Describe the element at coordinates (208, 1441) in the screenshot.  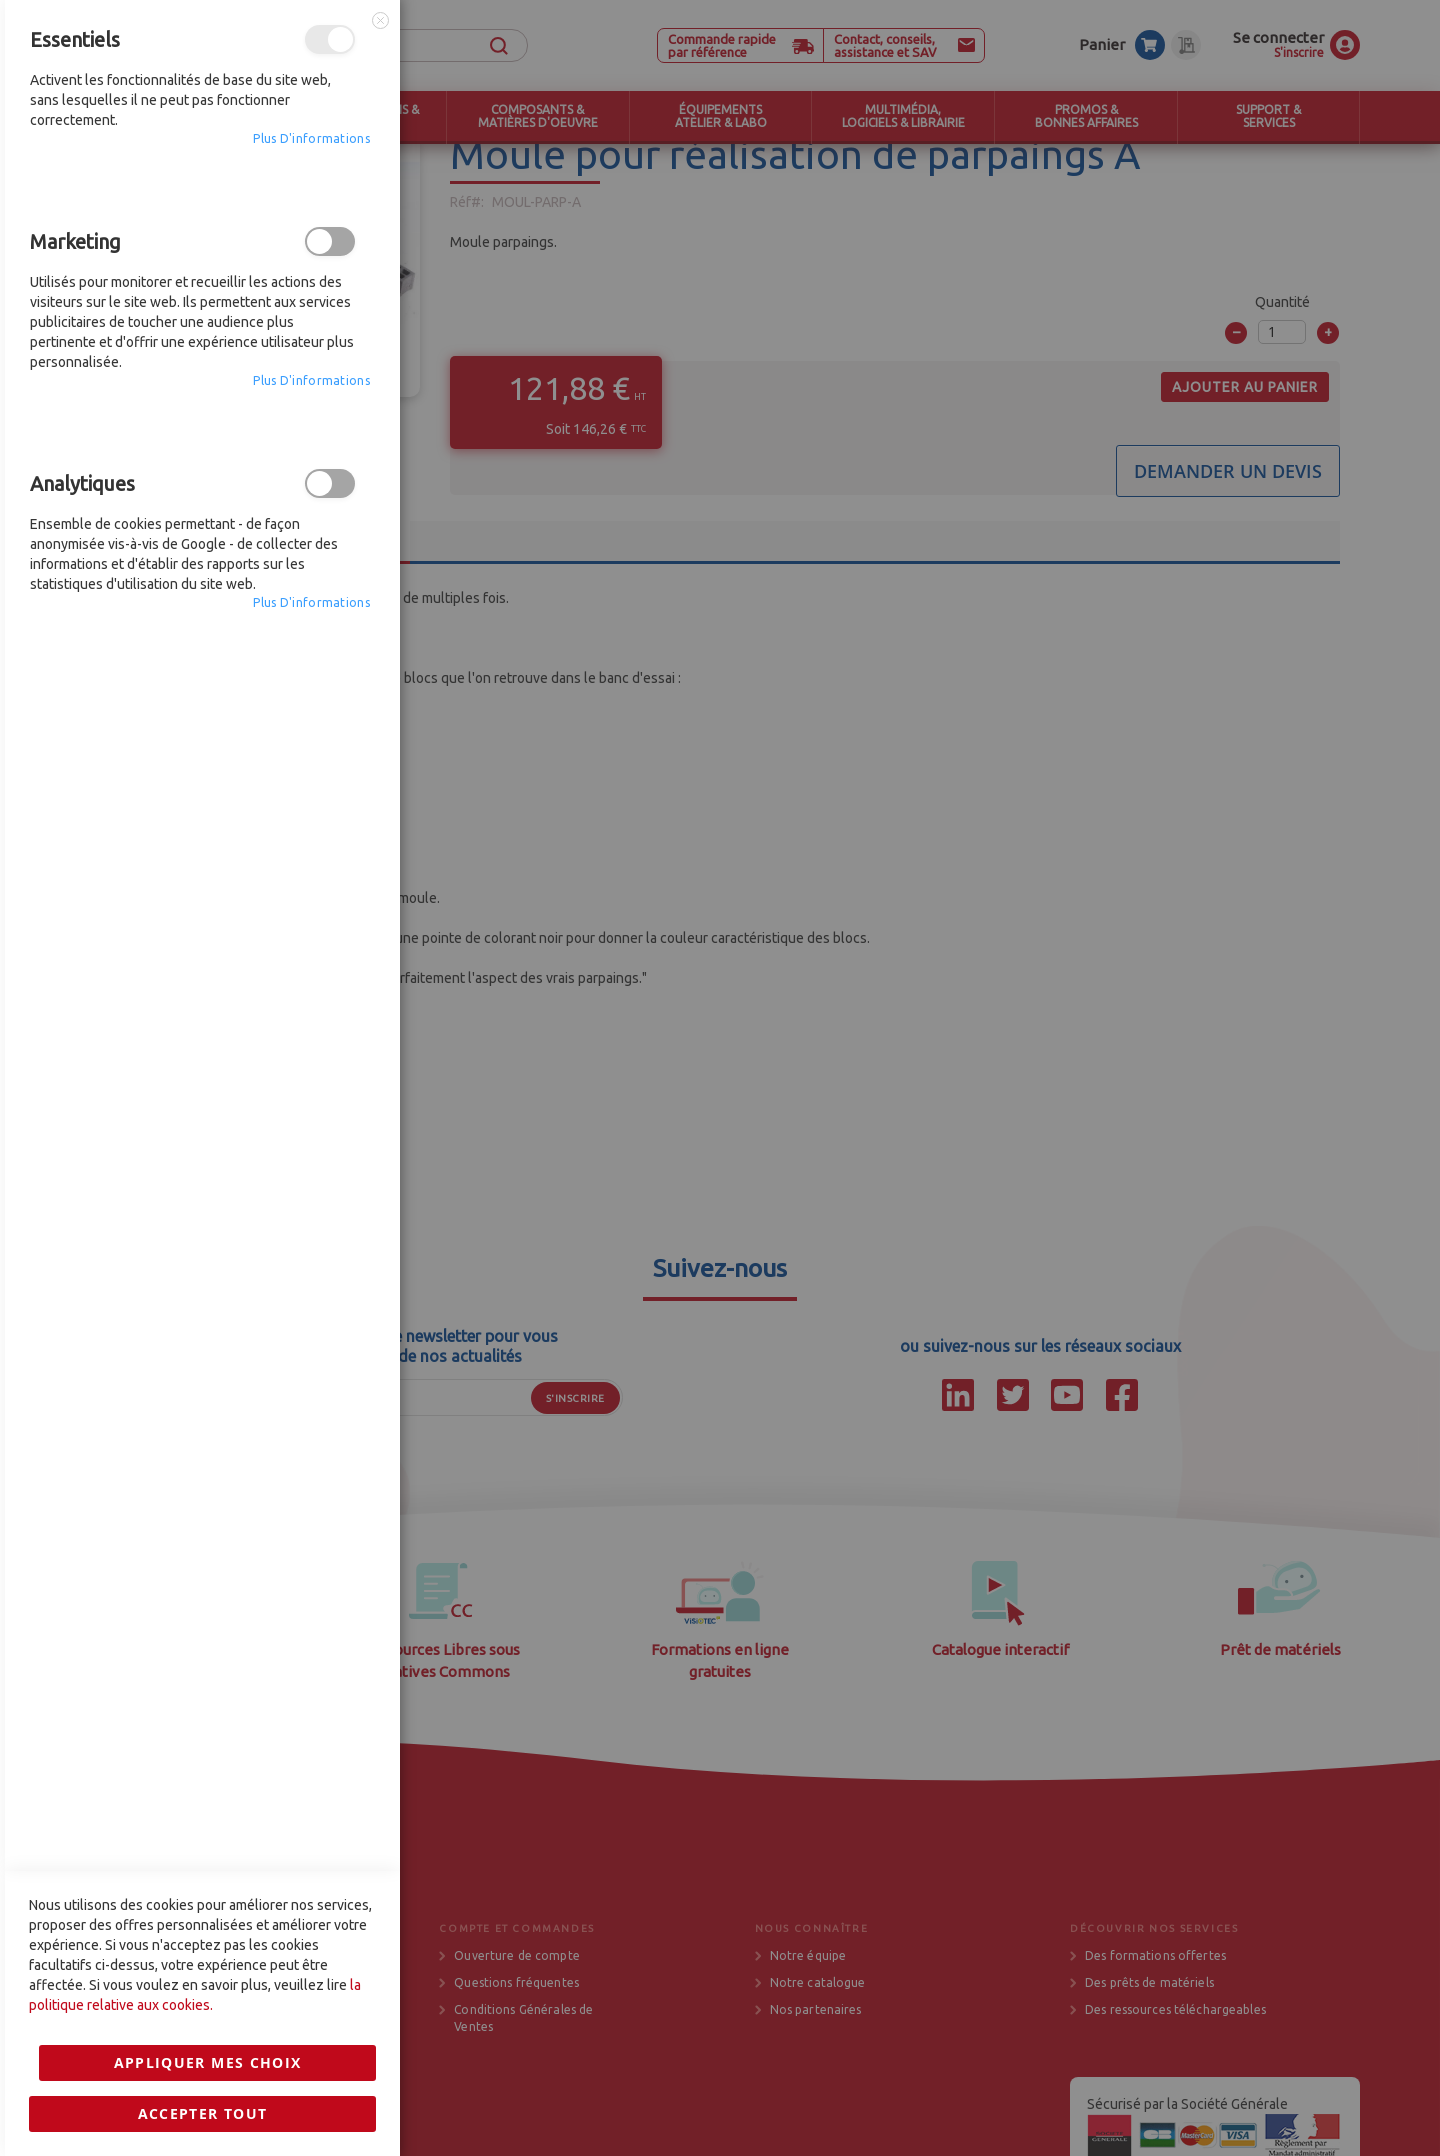
I see `Appliquer mes choix` at that location.